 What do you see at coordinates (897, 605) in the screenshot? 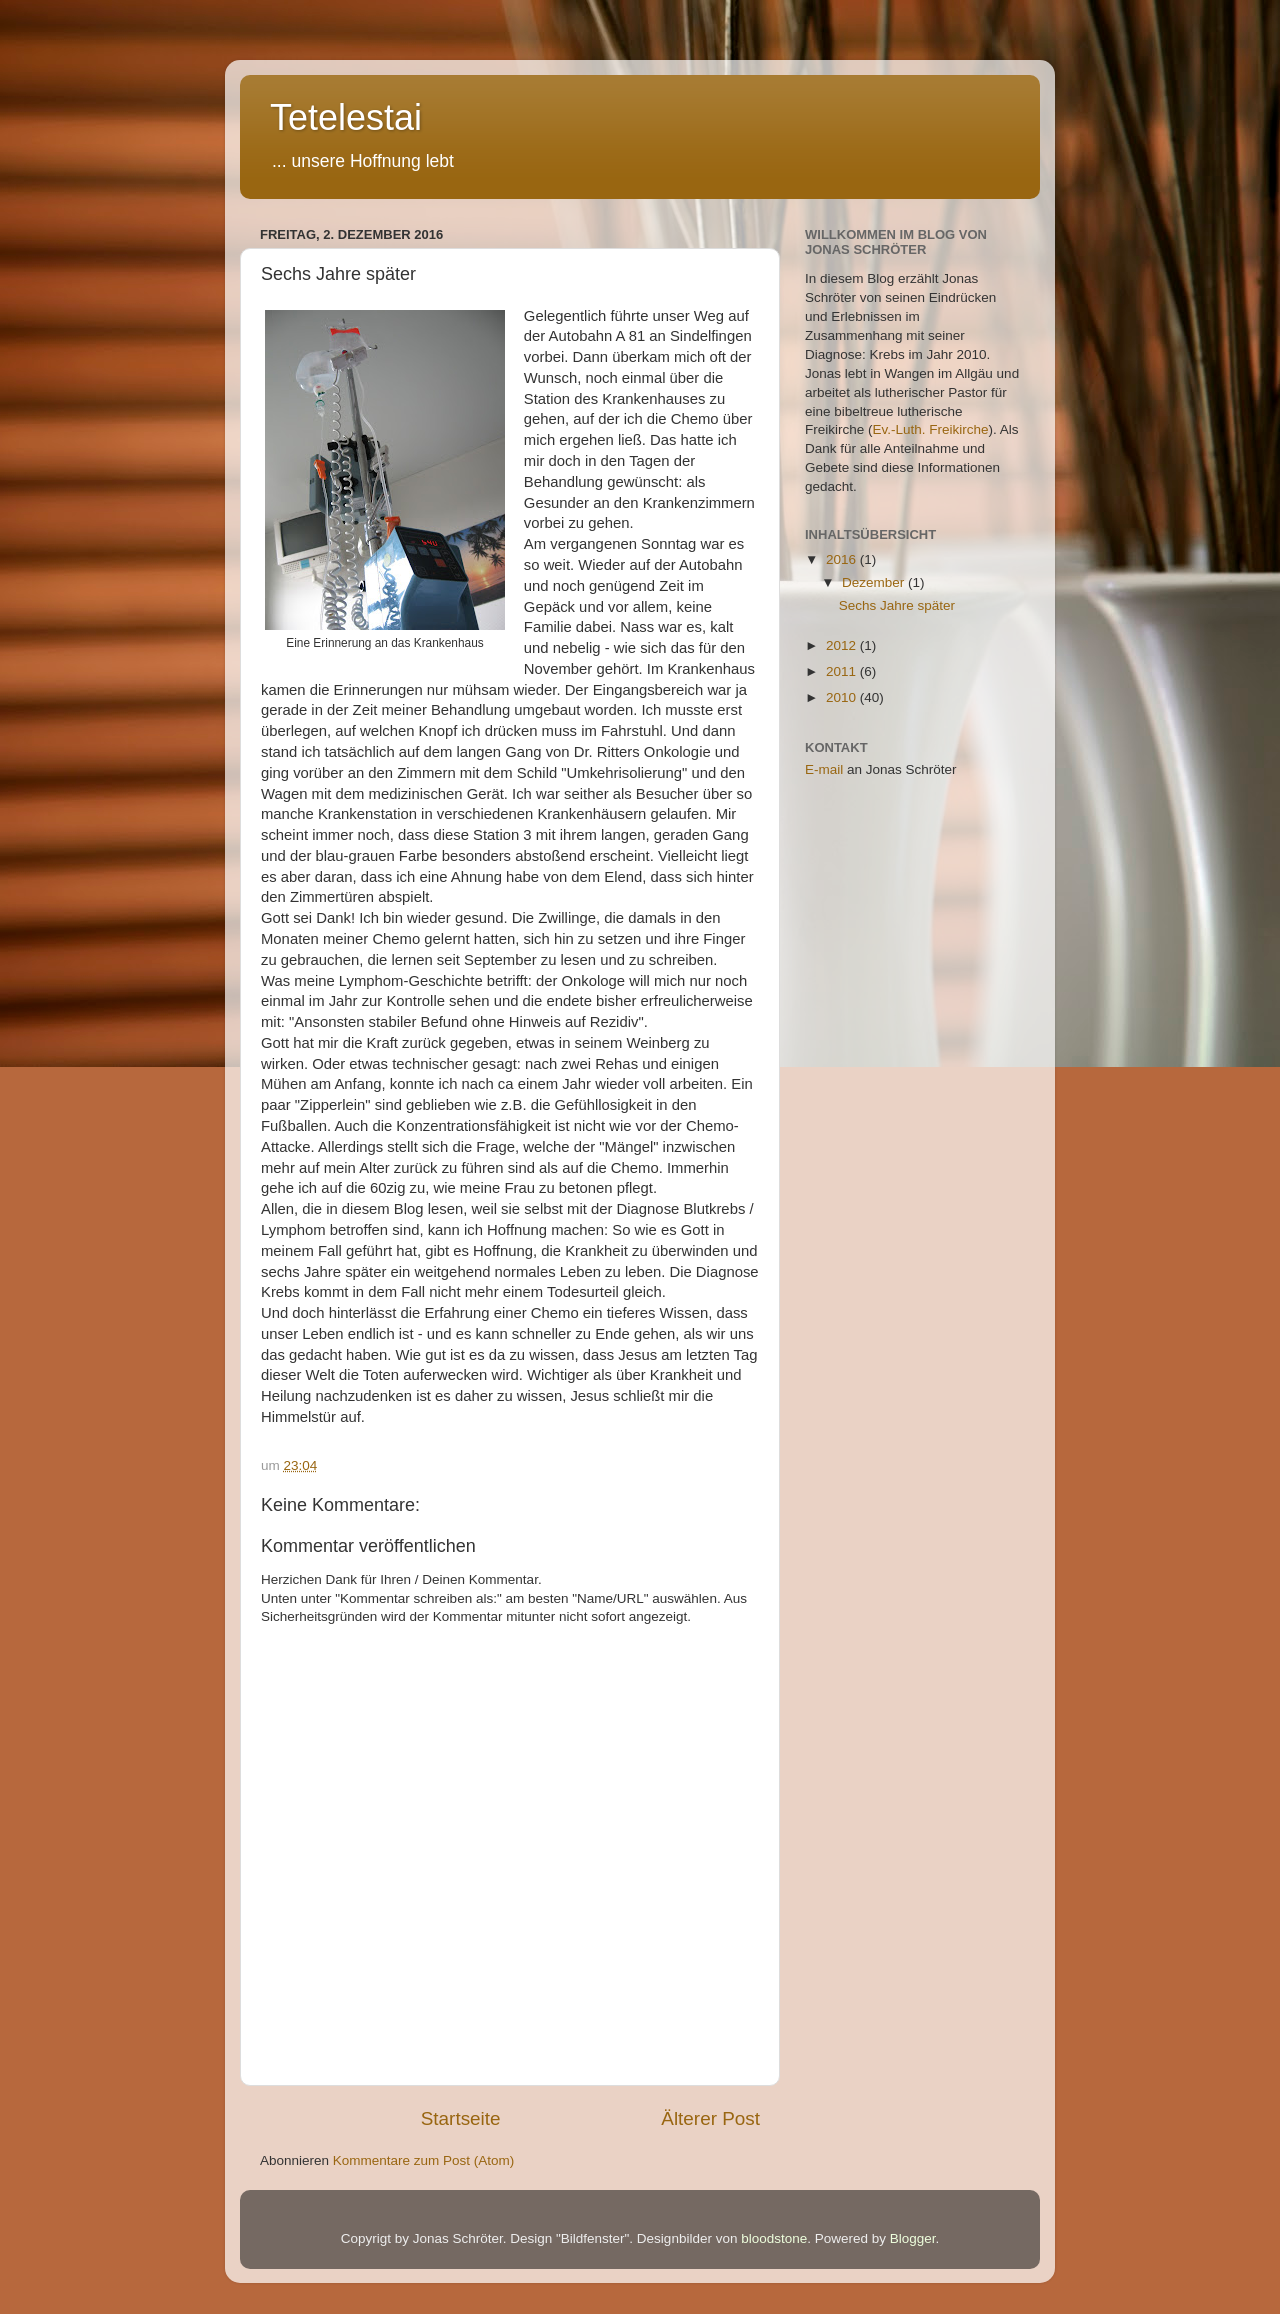
I see `Sechs Jahre später` at bounding box center [897, 605].